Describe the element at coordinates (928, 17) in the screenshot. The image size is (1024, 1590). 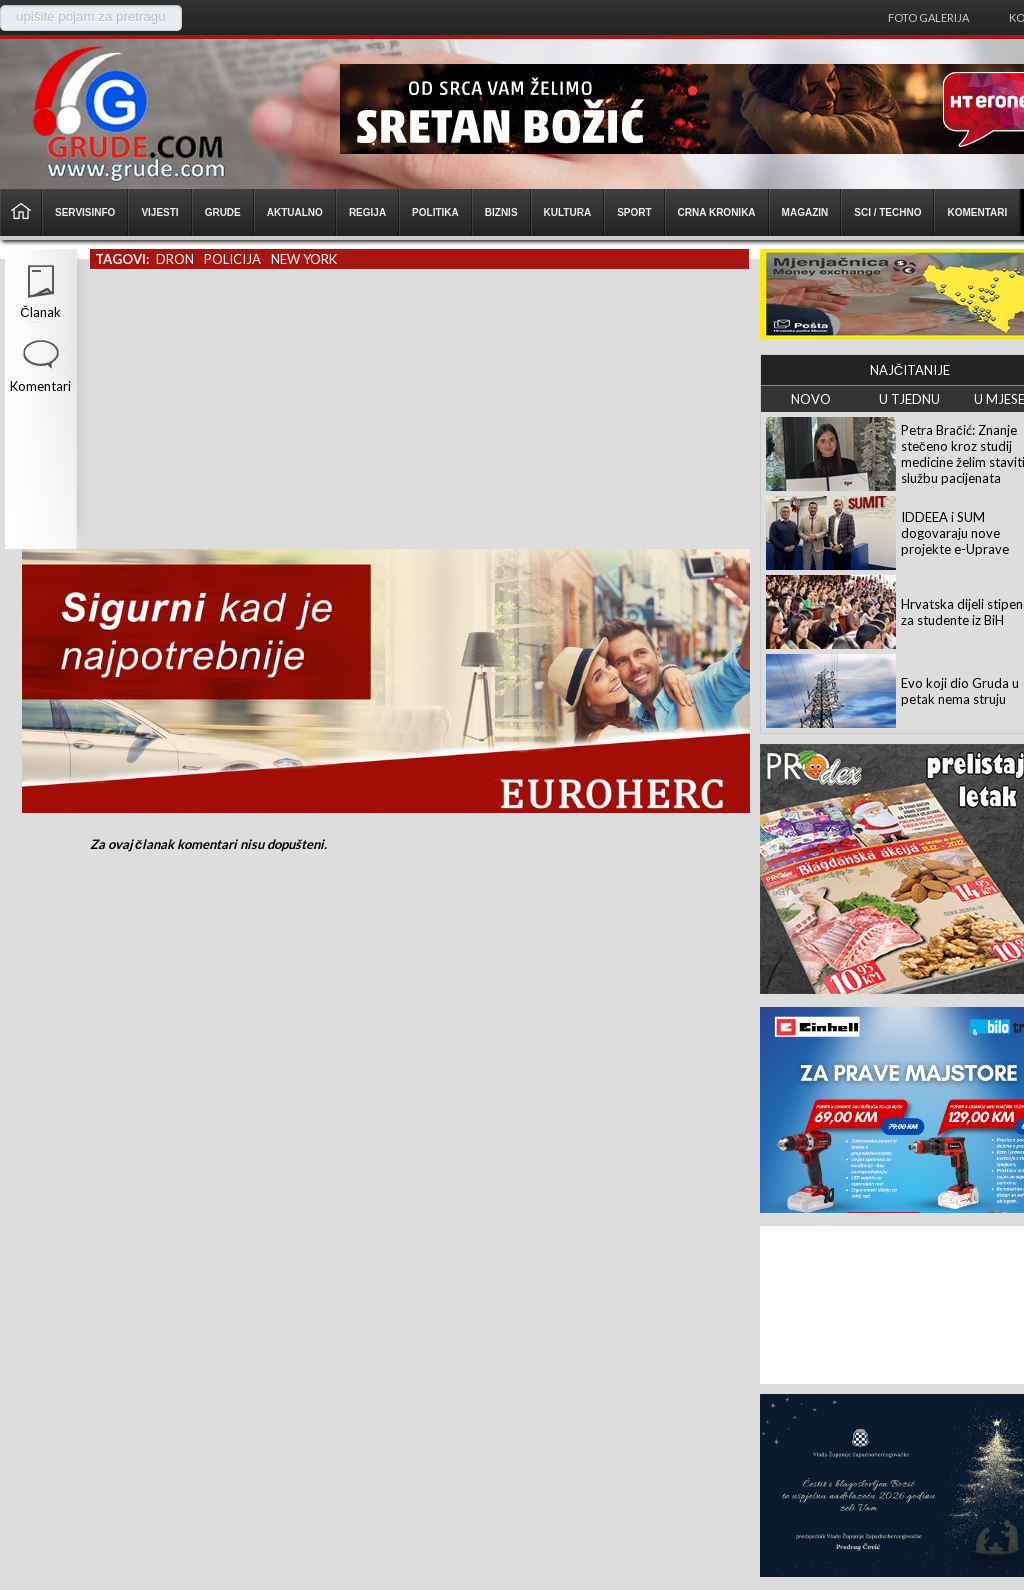
I see `Foto galerija` at that location.